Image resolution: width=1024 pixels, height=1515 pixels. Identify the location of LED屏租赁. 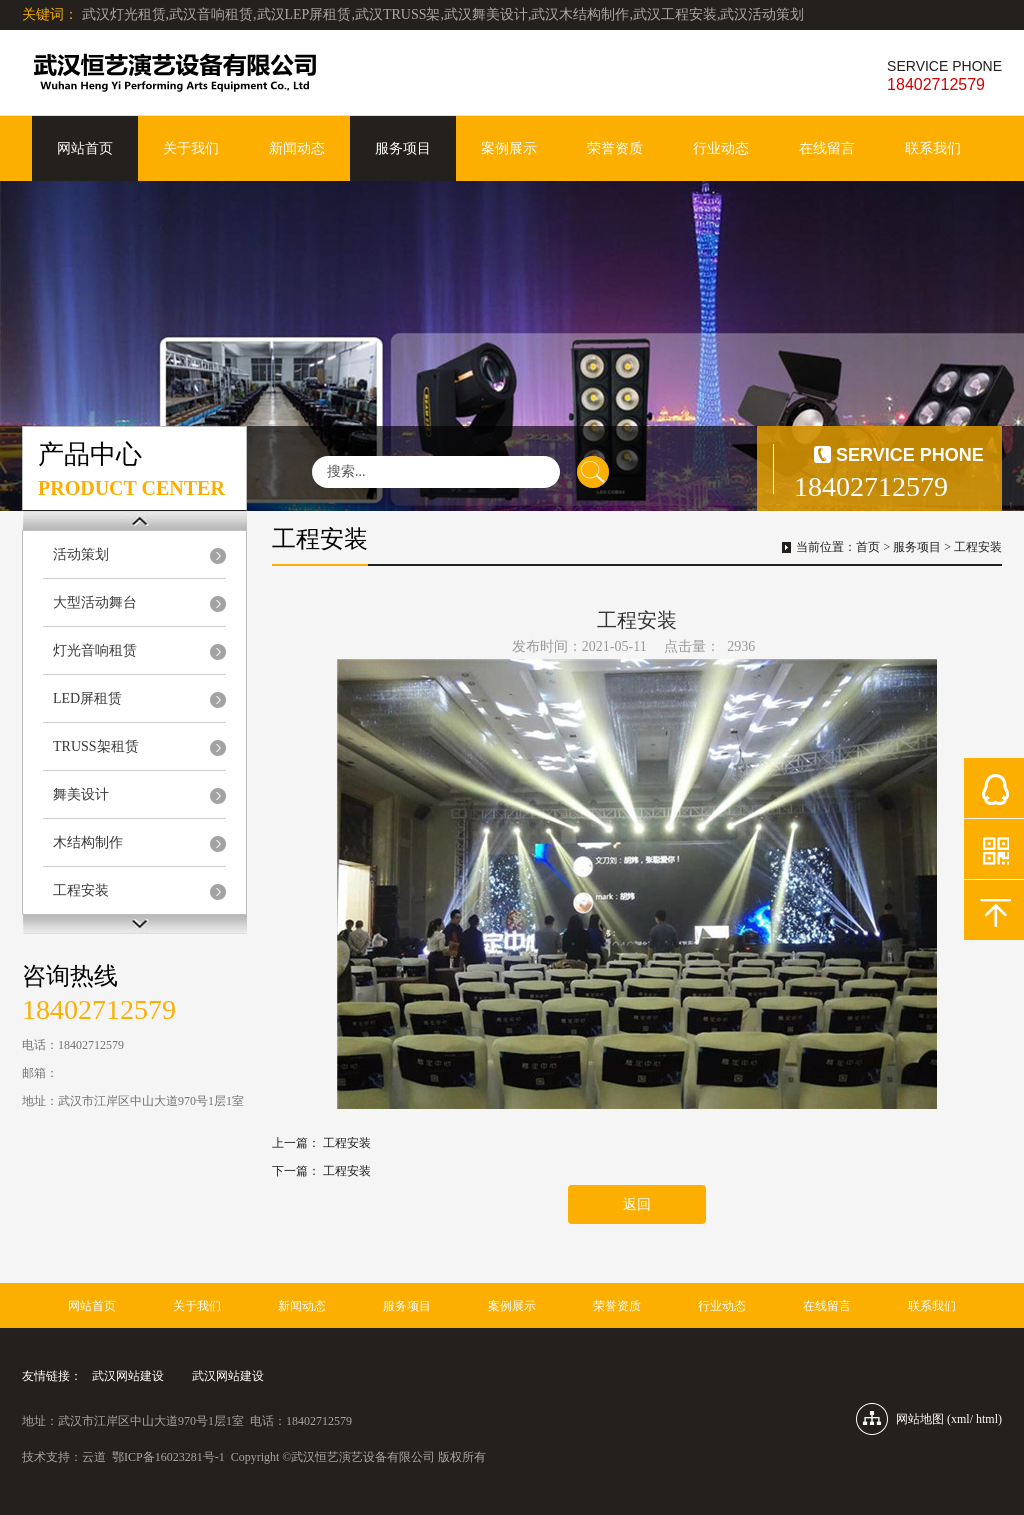
(87, 698).